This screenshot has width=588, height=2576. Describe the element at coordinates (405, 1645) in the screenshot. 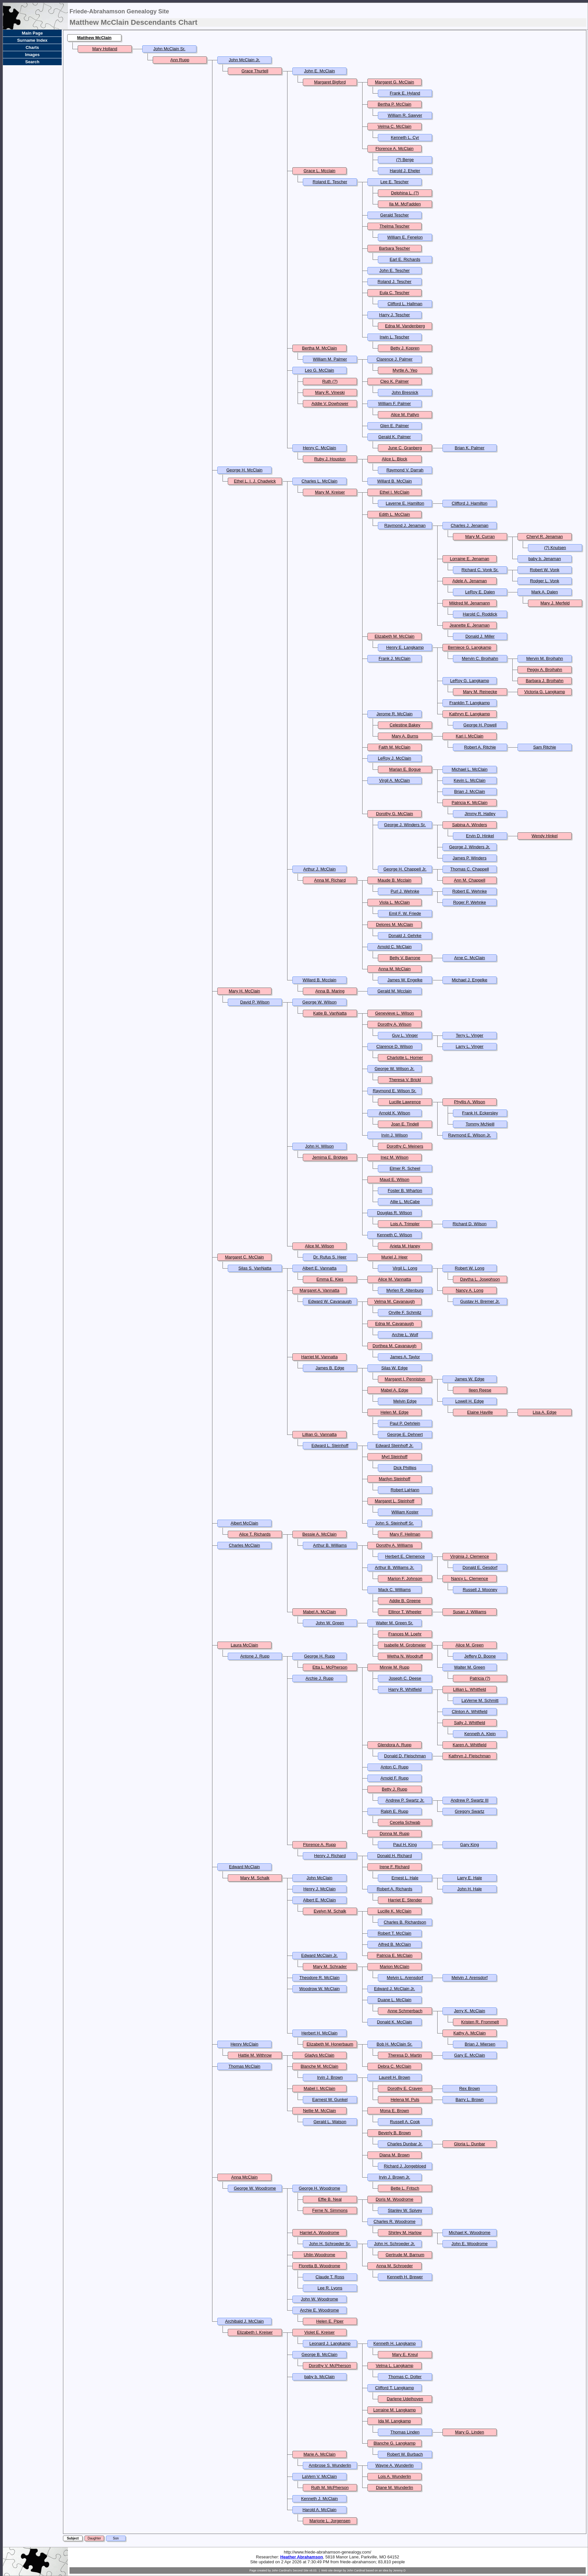

I see `Isabelle M. Grobmeier` at that location.